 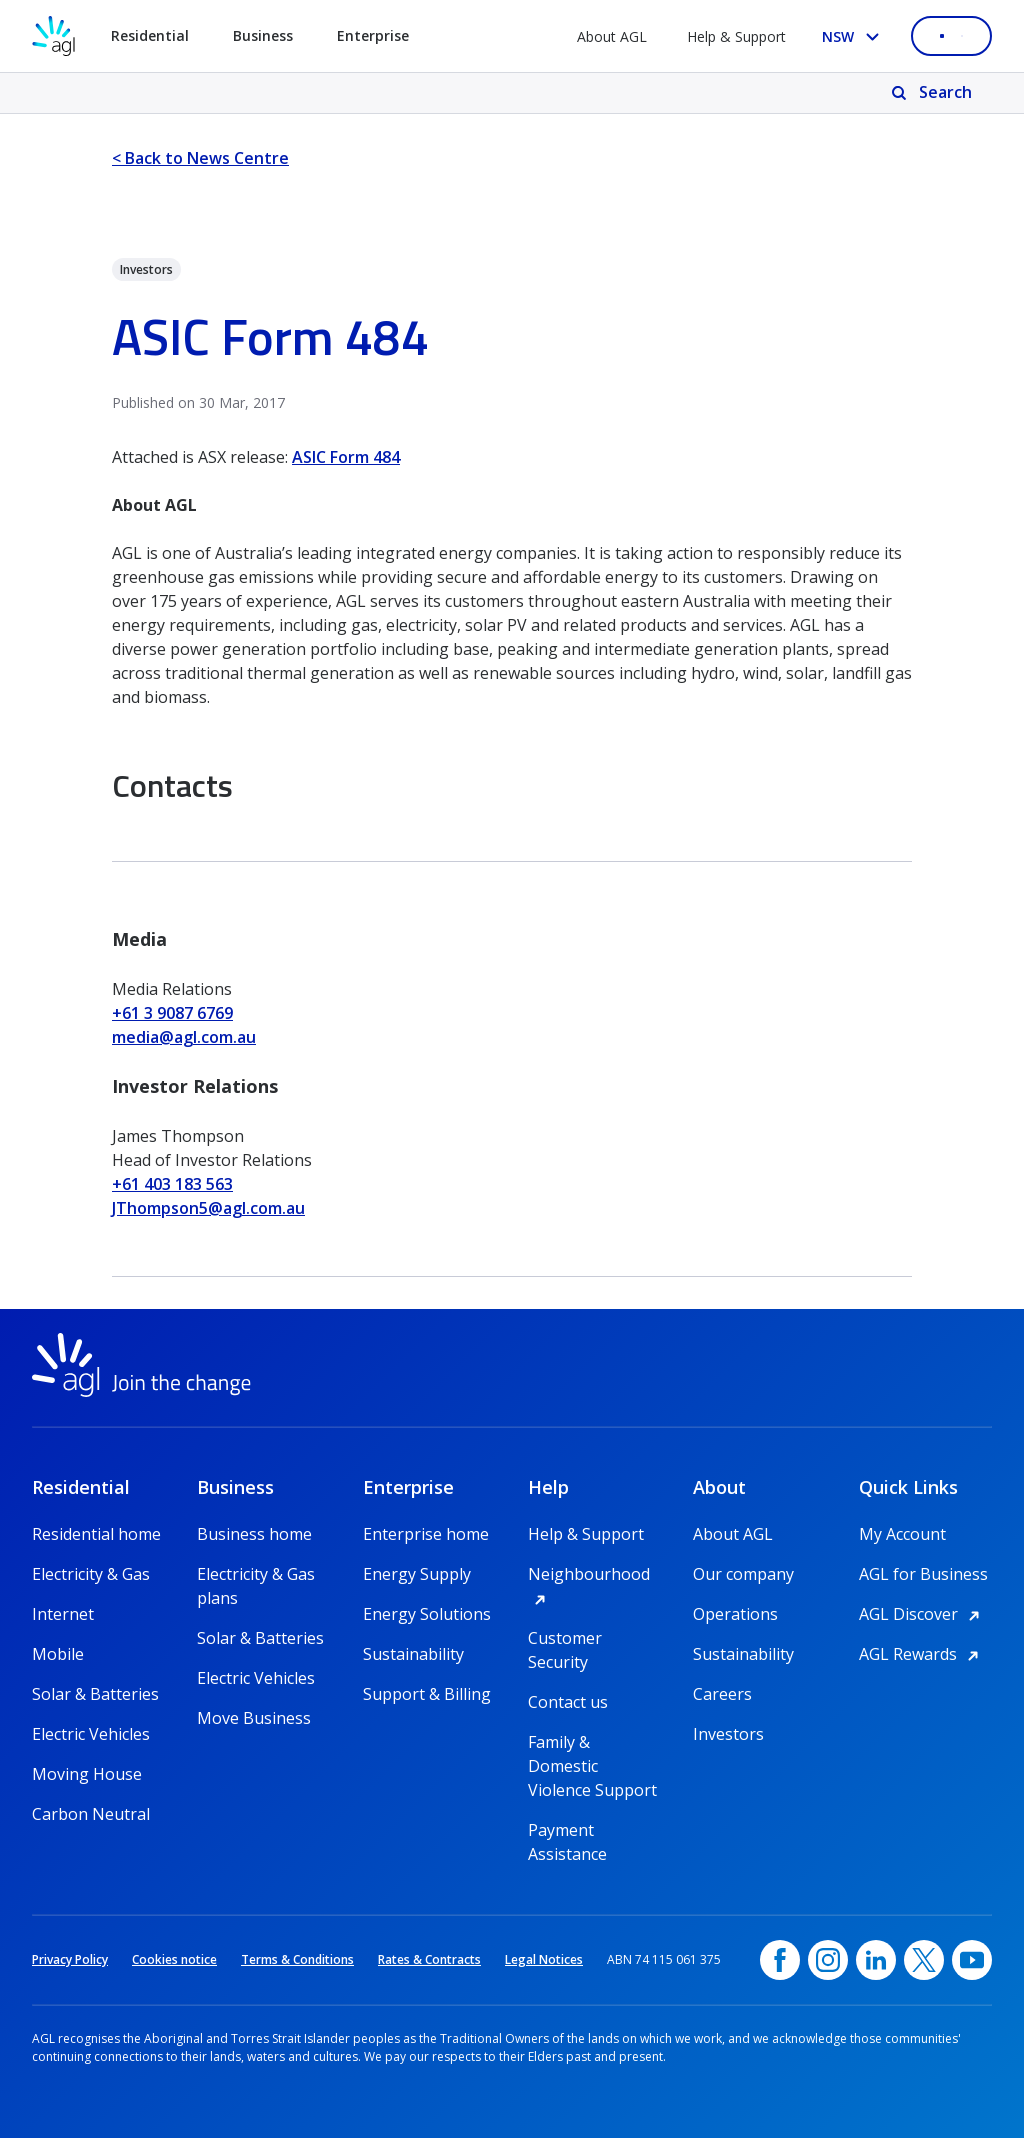 I want to click on [Search], so click(x=933, y=93).